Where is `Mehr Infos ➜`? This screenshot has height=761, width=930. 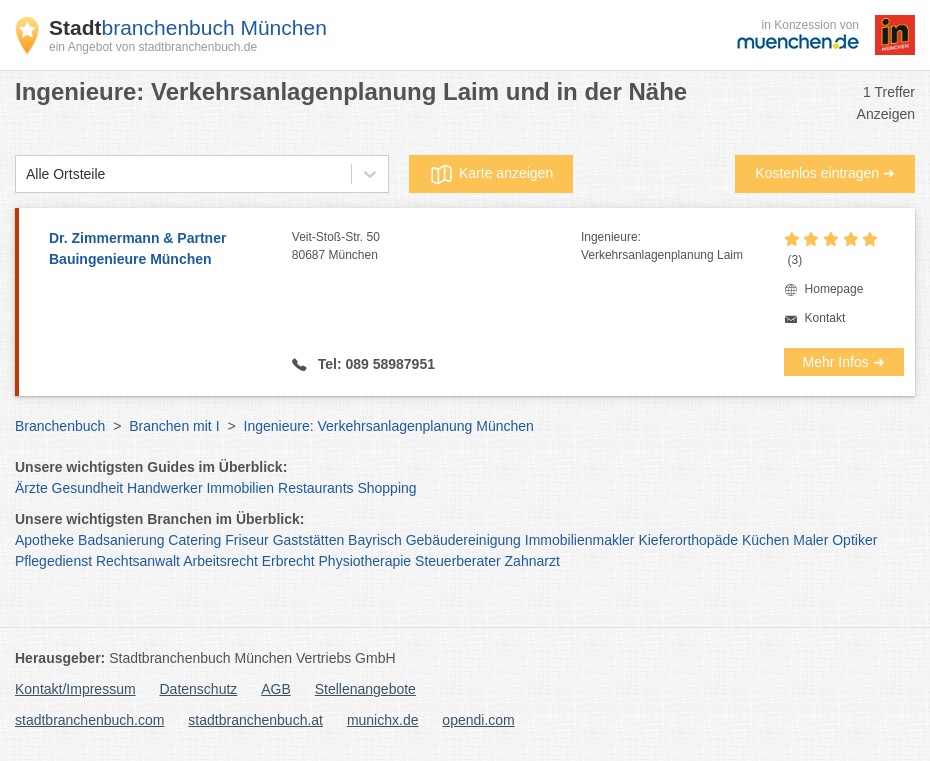 Mehr Infos ➜ is located at coordinates (844, 362).